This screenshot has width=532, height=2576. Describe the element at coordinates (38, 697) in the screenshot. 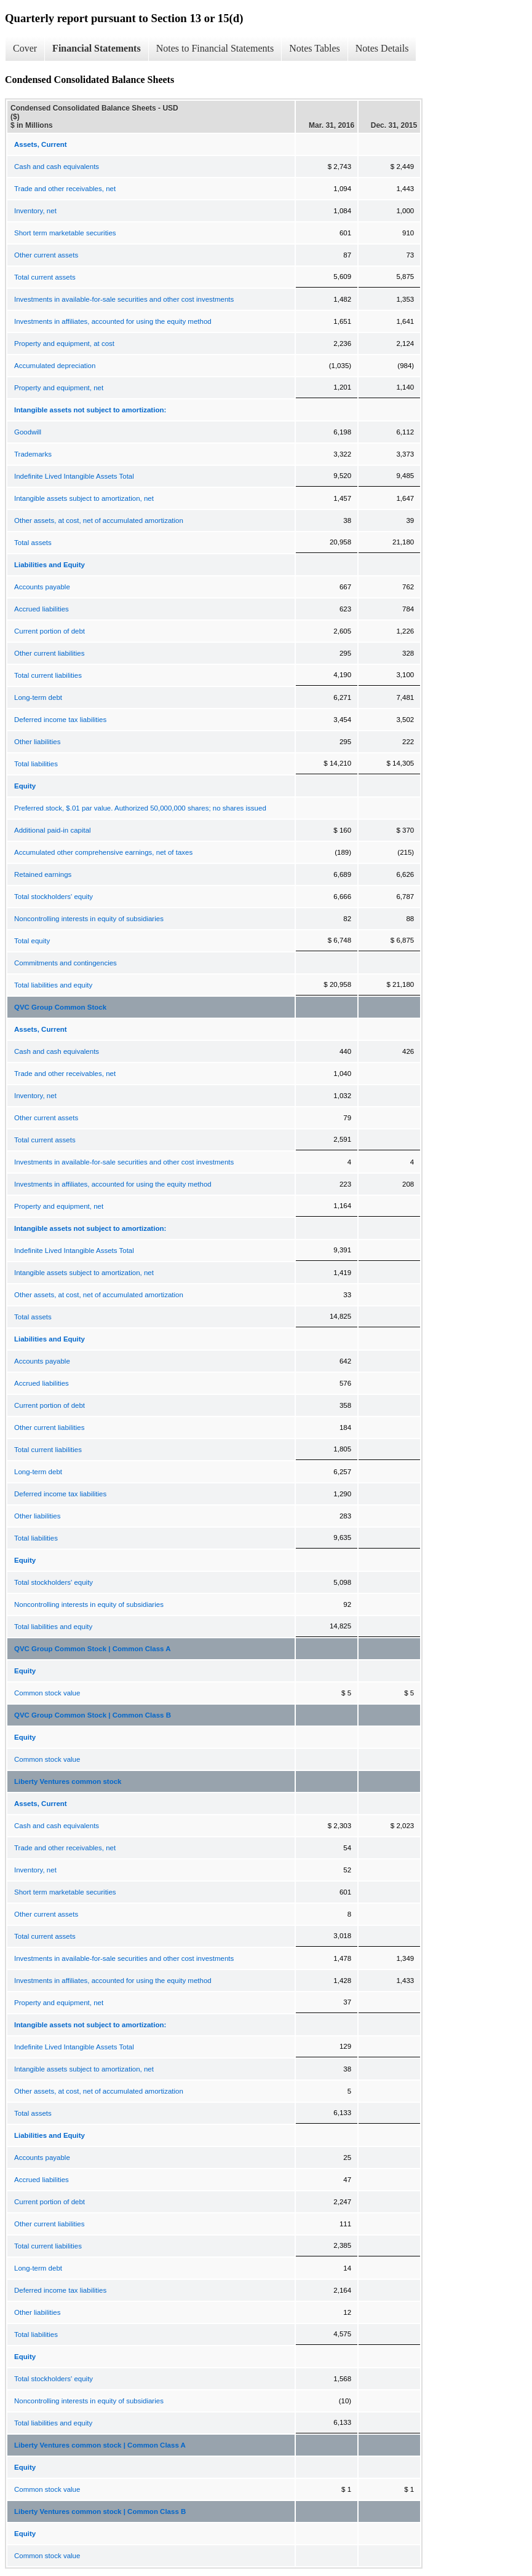

I see `Long-term debt` at that location.